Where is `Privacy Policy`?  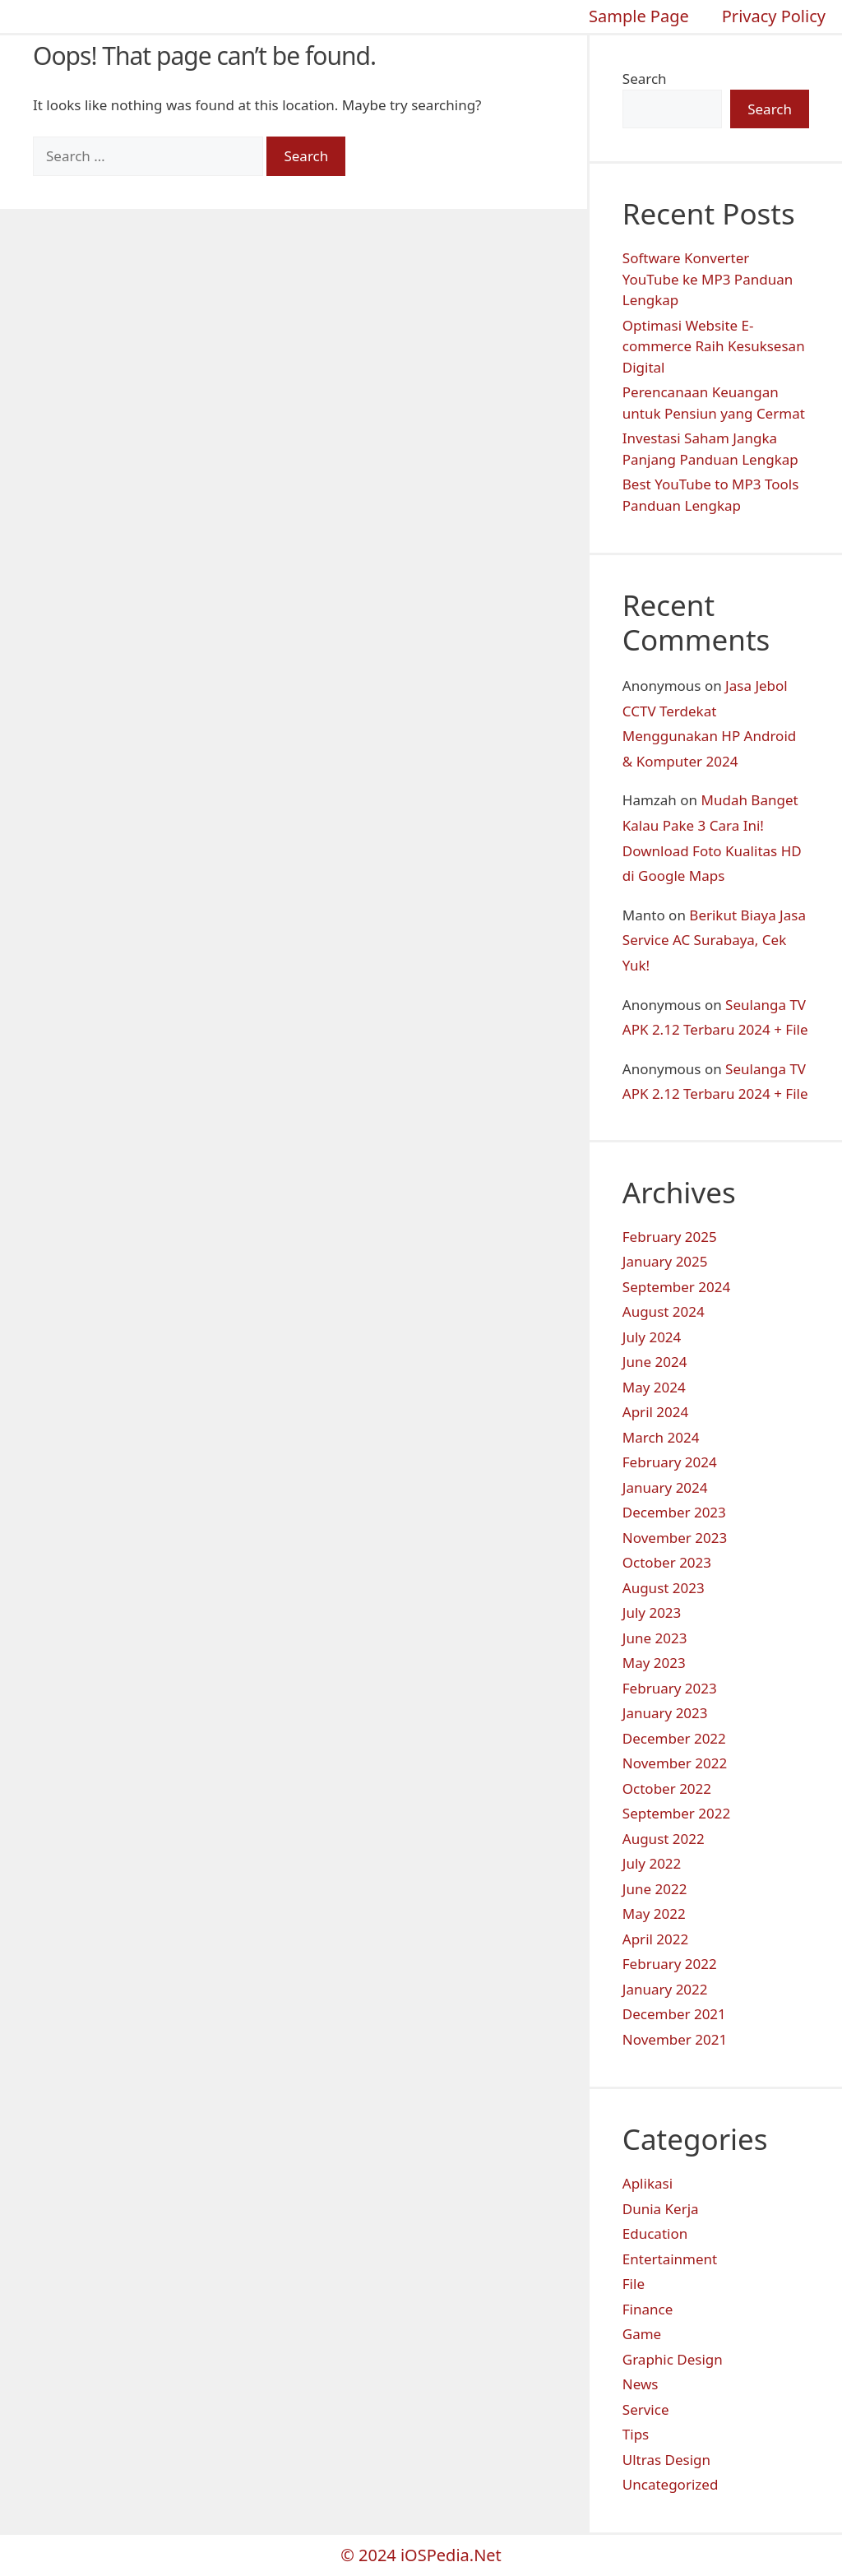
Privacy Policy is located at coordinates (774, 16).